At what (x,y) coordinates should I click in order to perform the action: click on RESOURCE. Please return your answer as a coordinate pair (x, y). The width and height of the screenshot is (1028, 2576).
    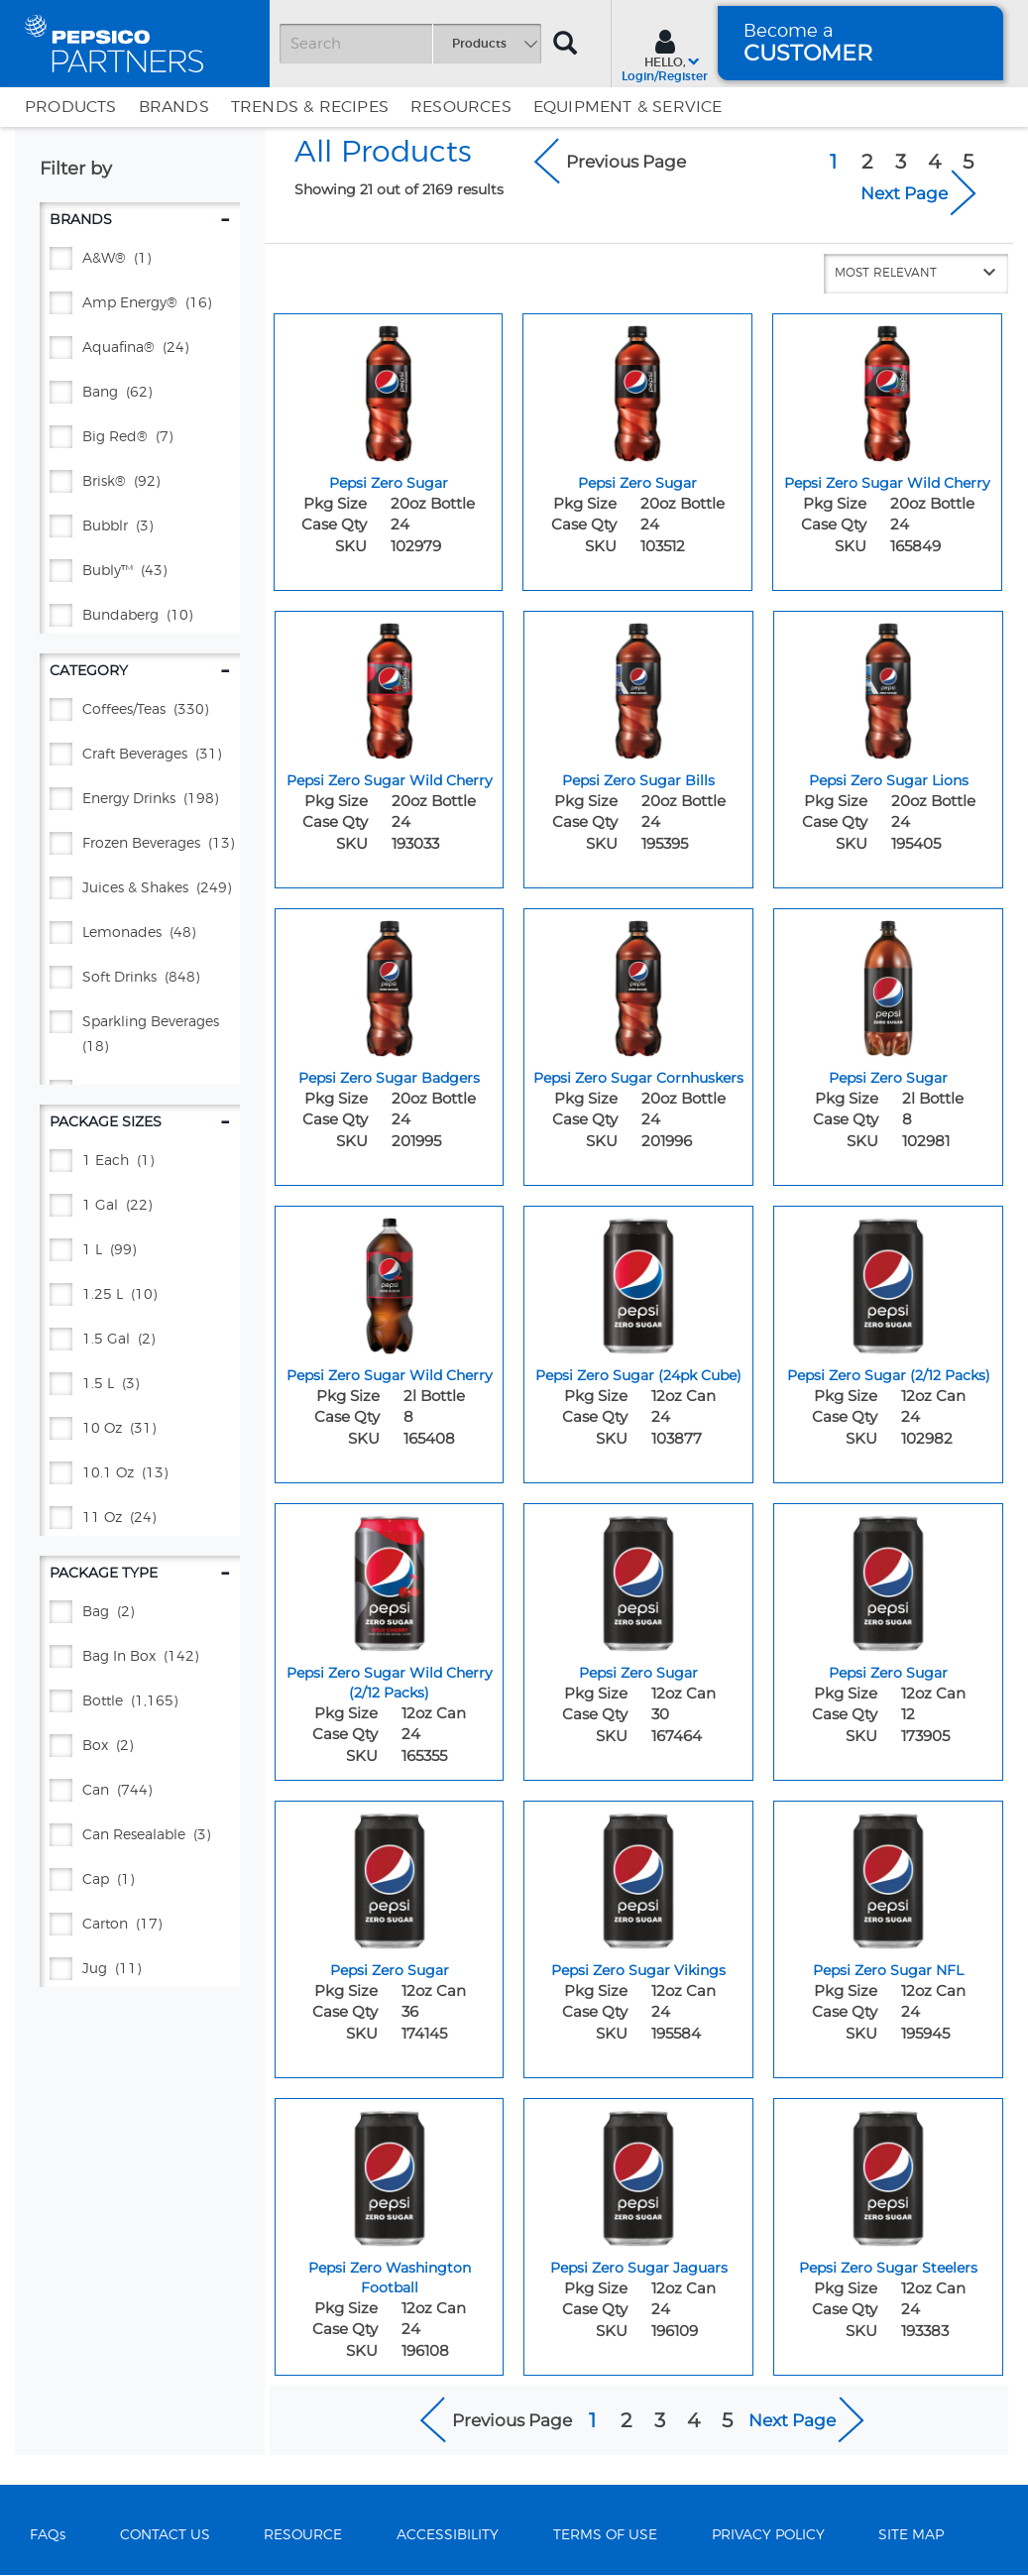
    Looking at the image, I should click on (303, 2535).